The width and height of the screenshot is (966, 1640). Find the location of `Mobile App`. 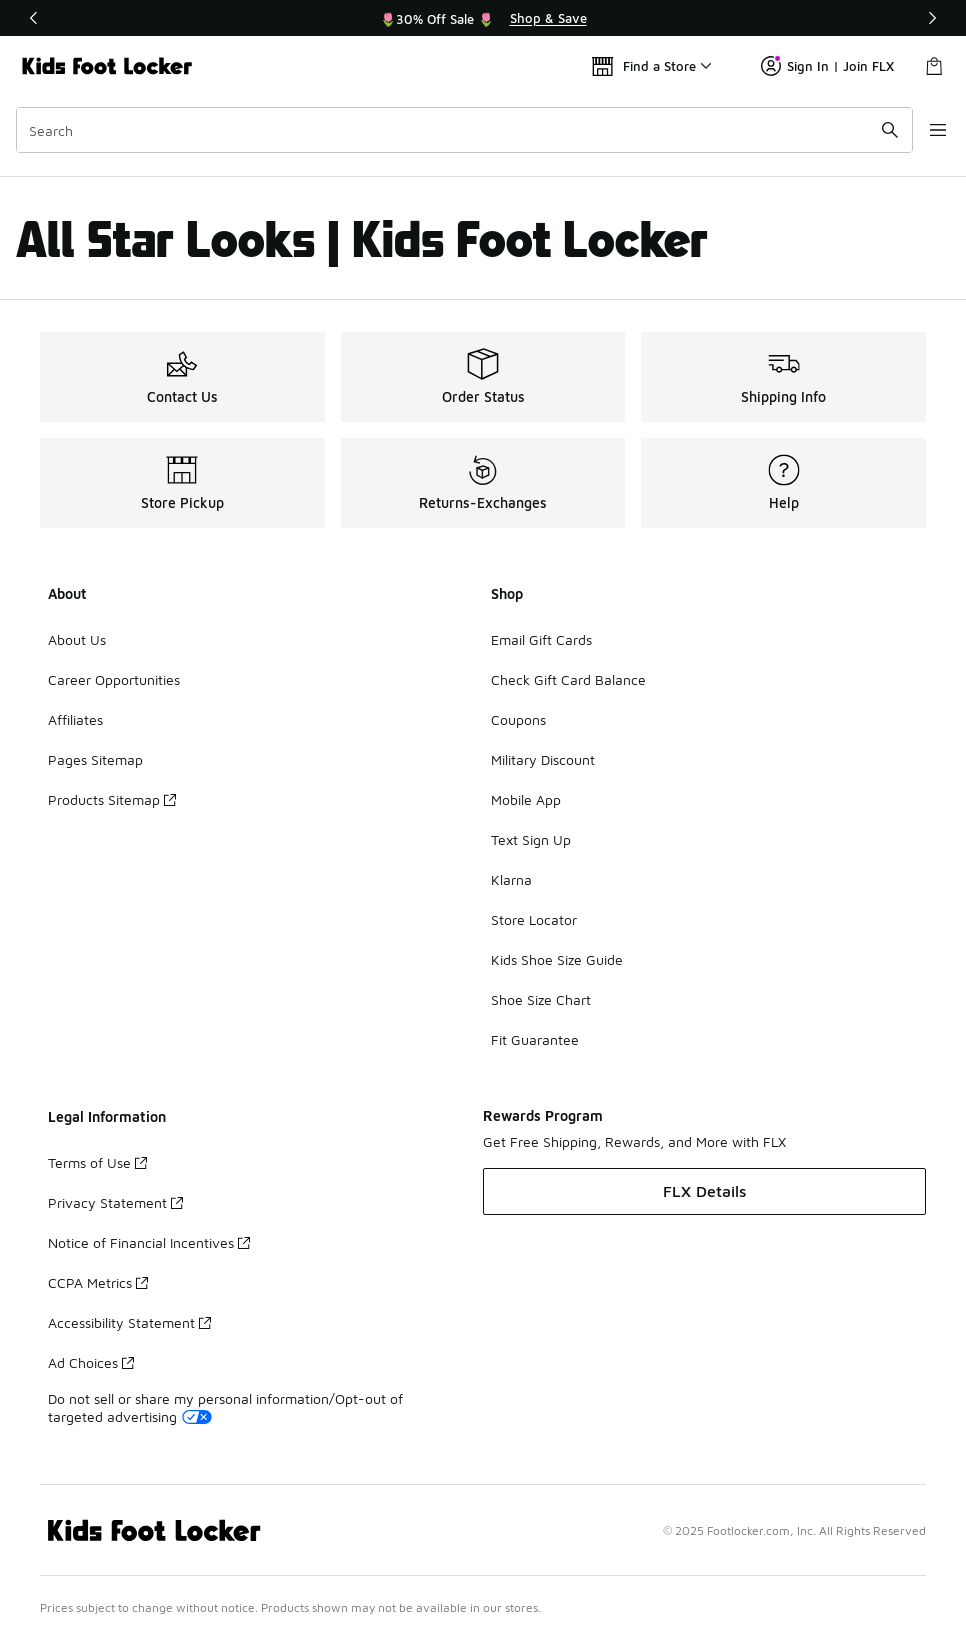

Mobile App is located at coordinates (526, 799).